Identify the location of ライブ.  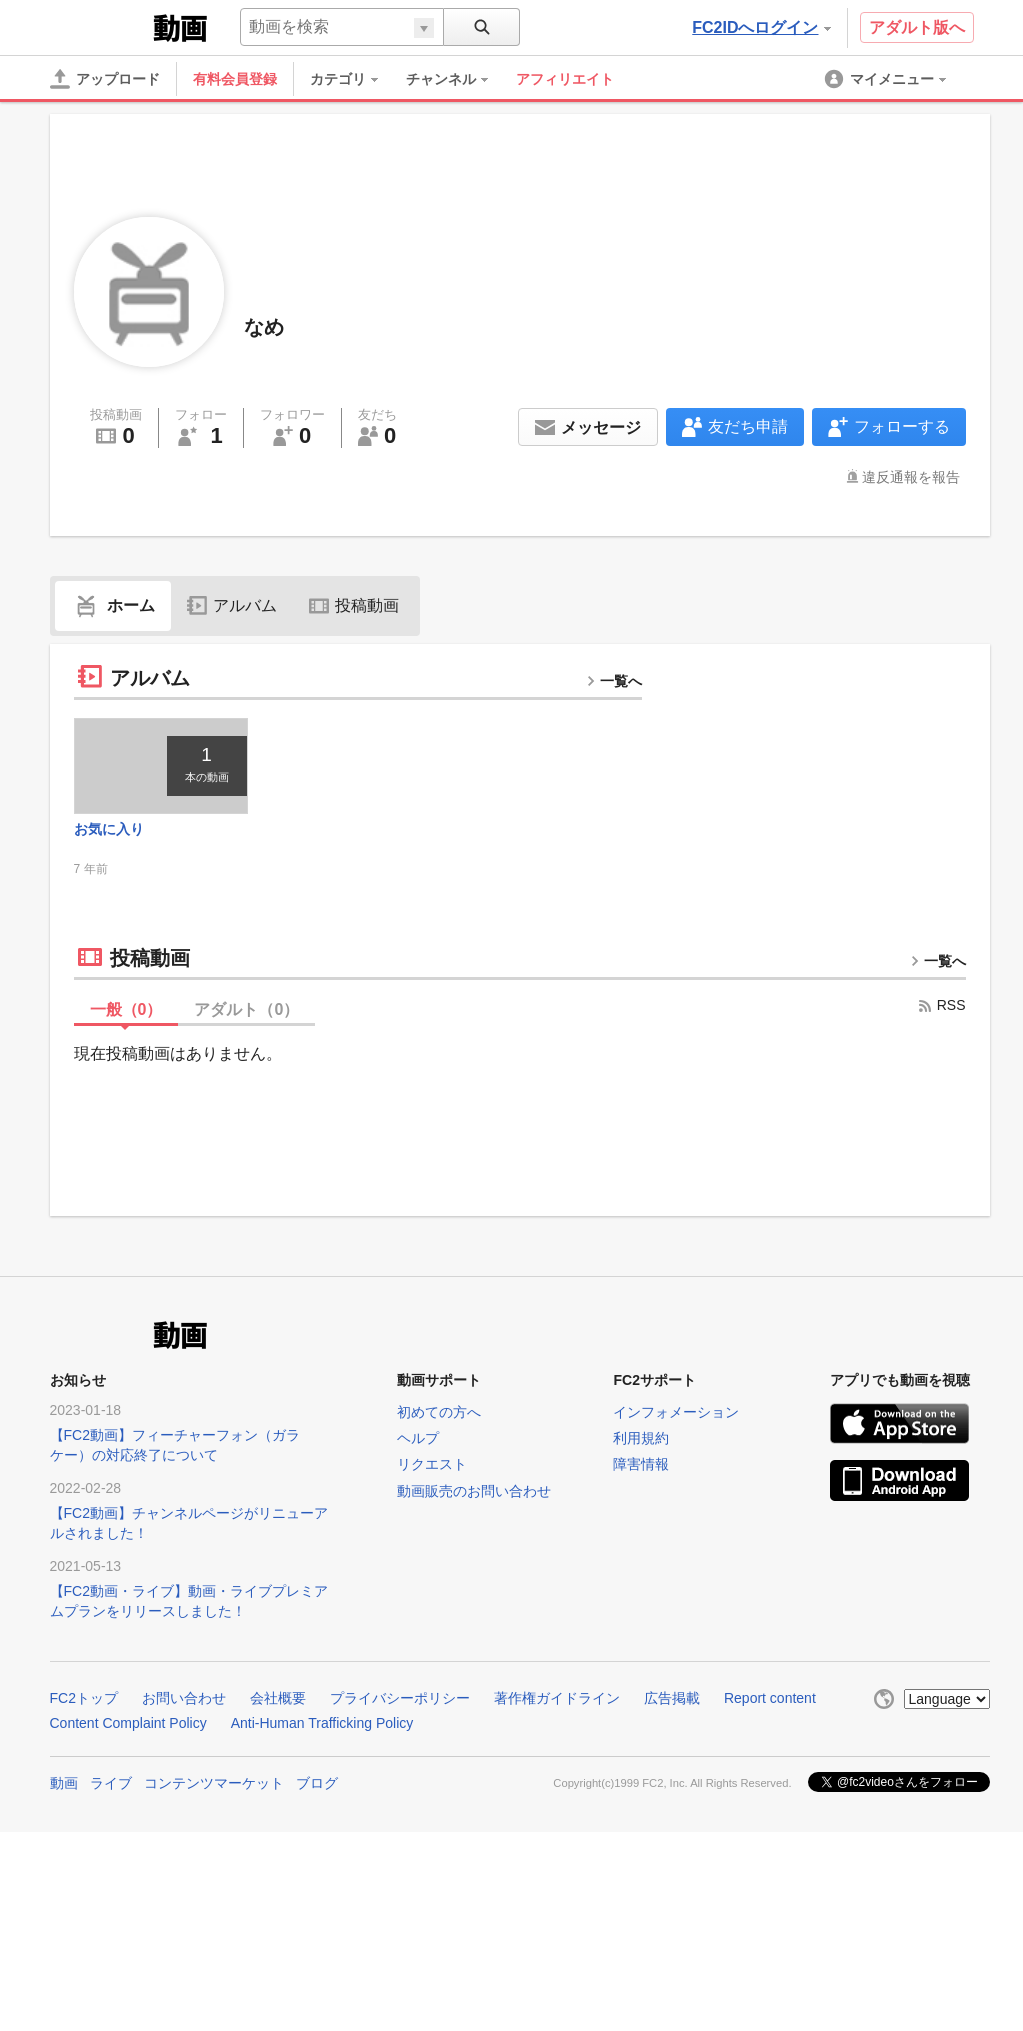
(111, 1788).